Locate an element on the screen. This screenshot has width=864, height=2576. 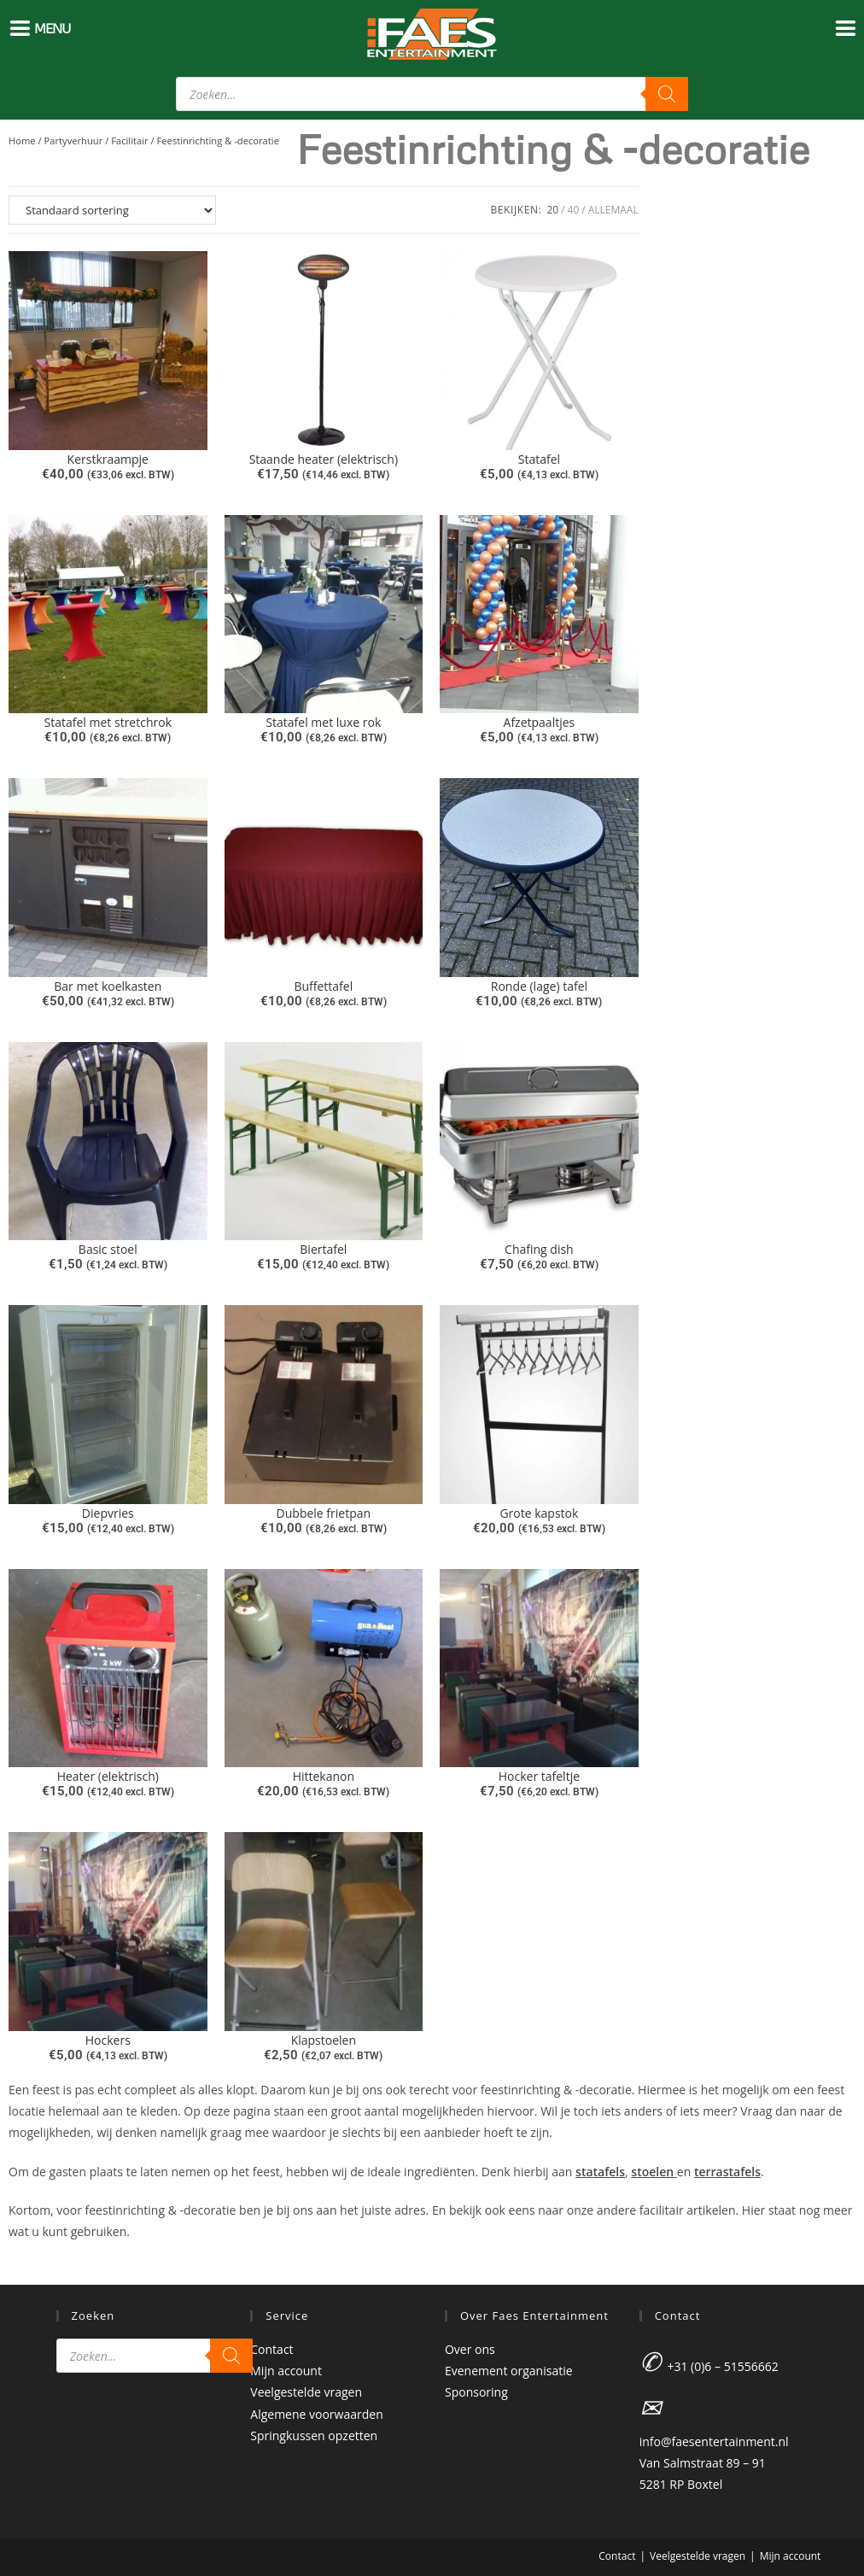
Basic stoel is located at coordinates (108, 1249).